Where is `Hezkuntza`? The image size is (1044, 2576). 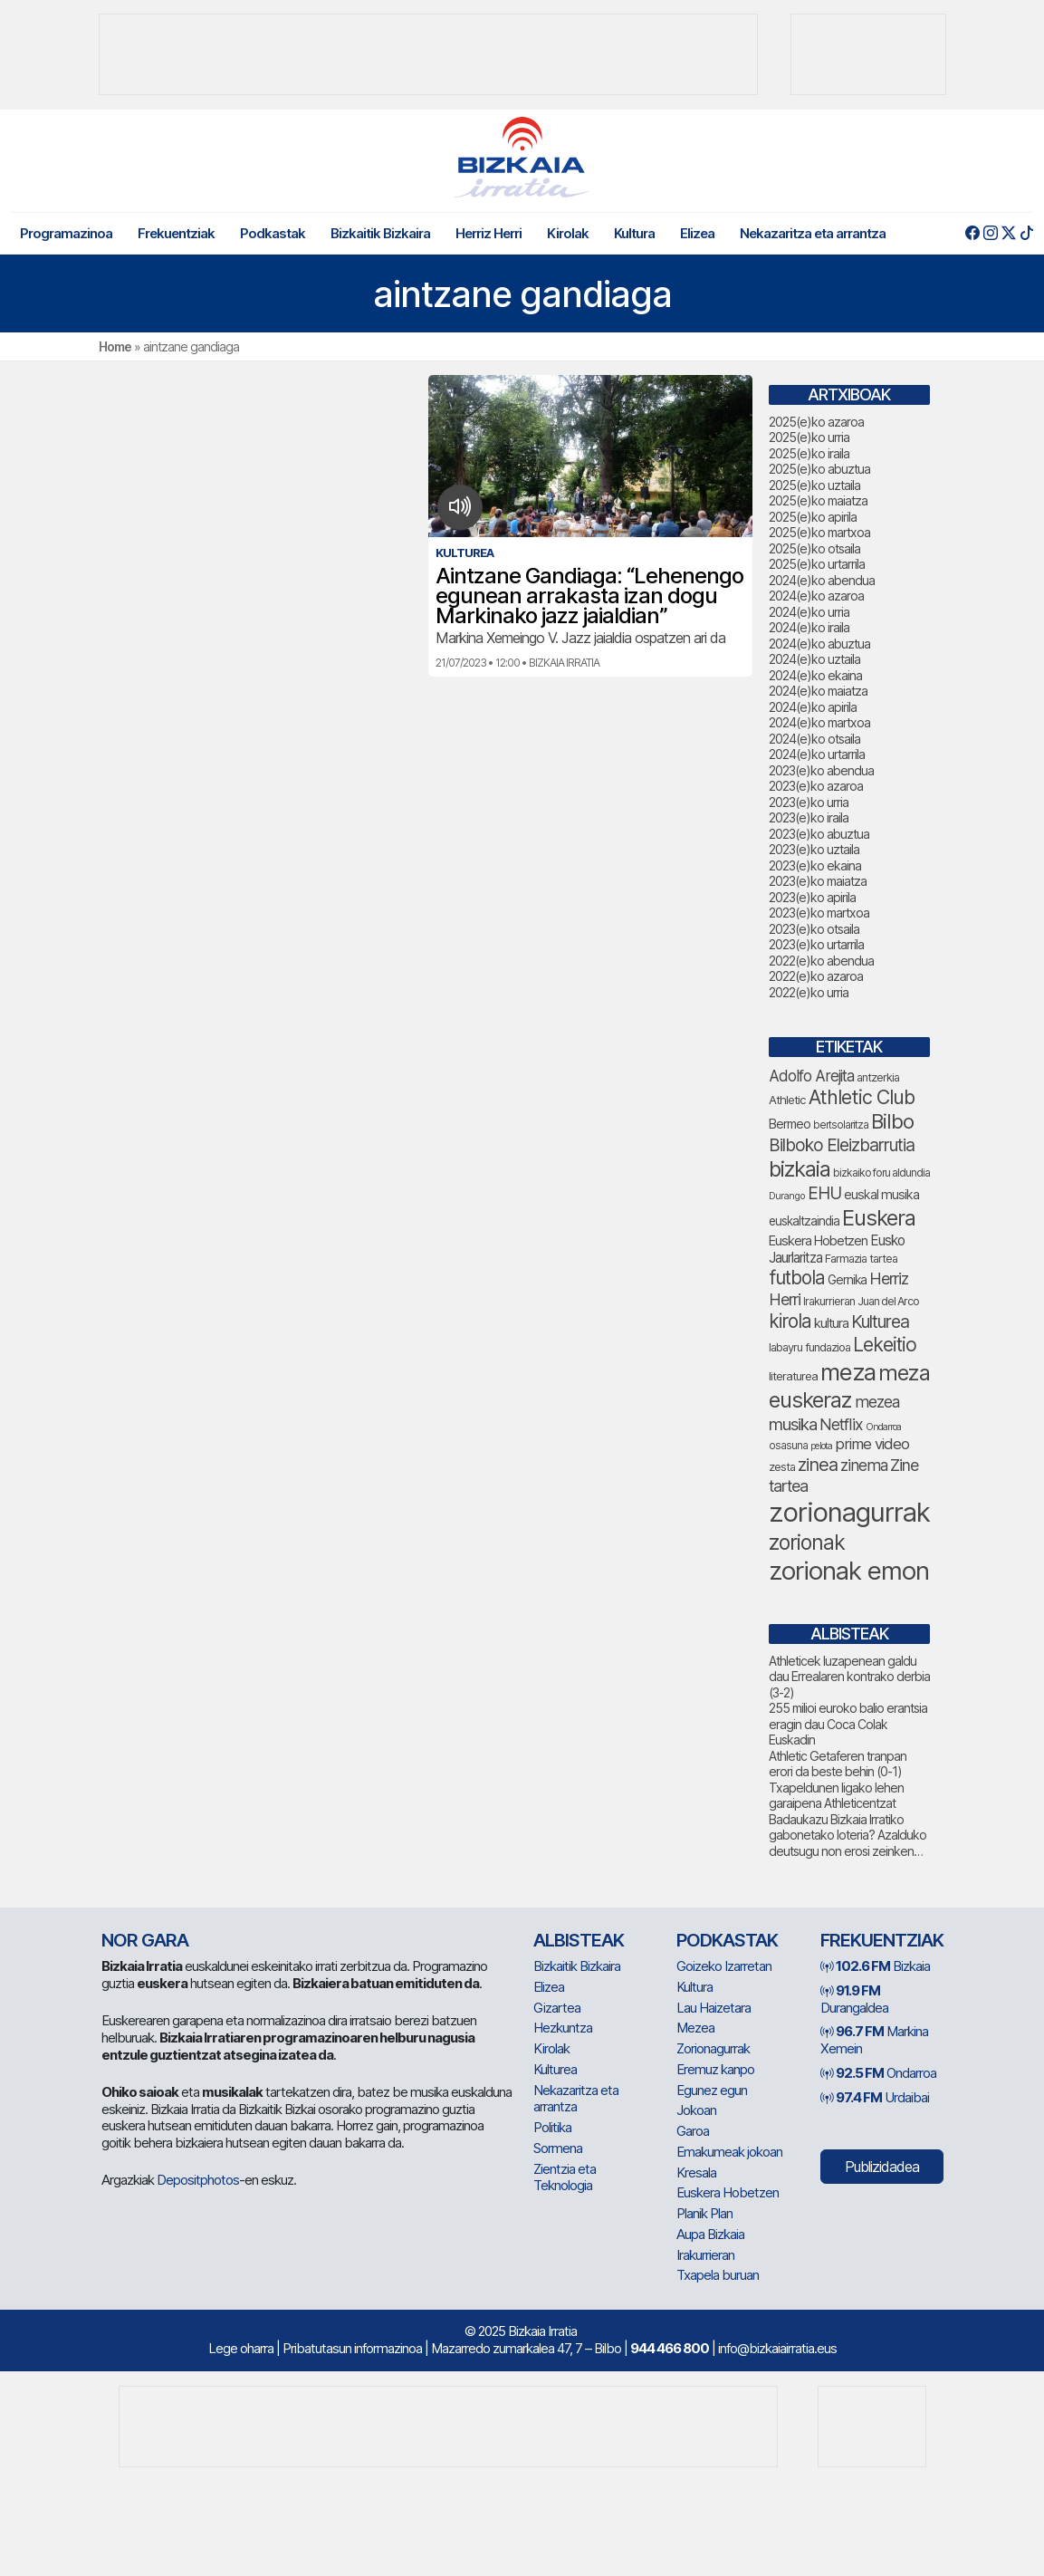 Hezkuntza is located at coordinates (562, 2027).